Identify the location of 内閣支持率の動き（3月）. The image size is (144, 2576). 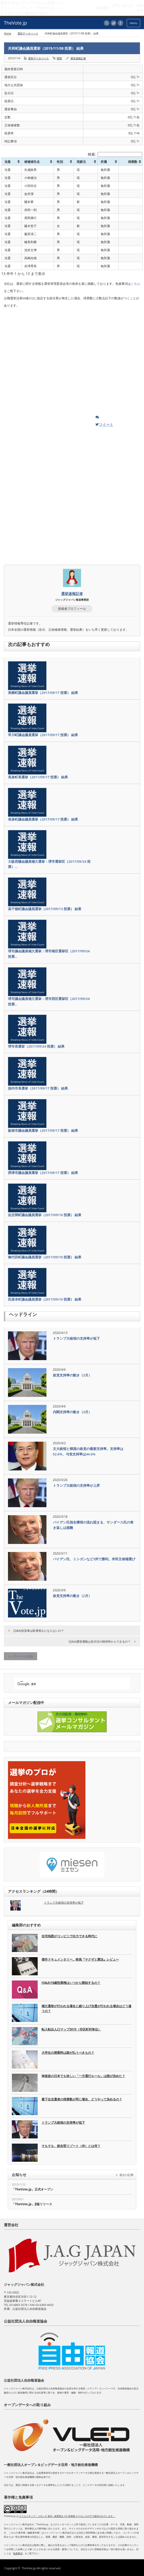
(72, 1412).